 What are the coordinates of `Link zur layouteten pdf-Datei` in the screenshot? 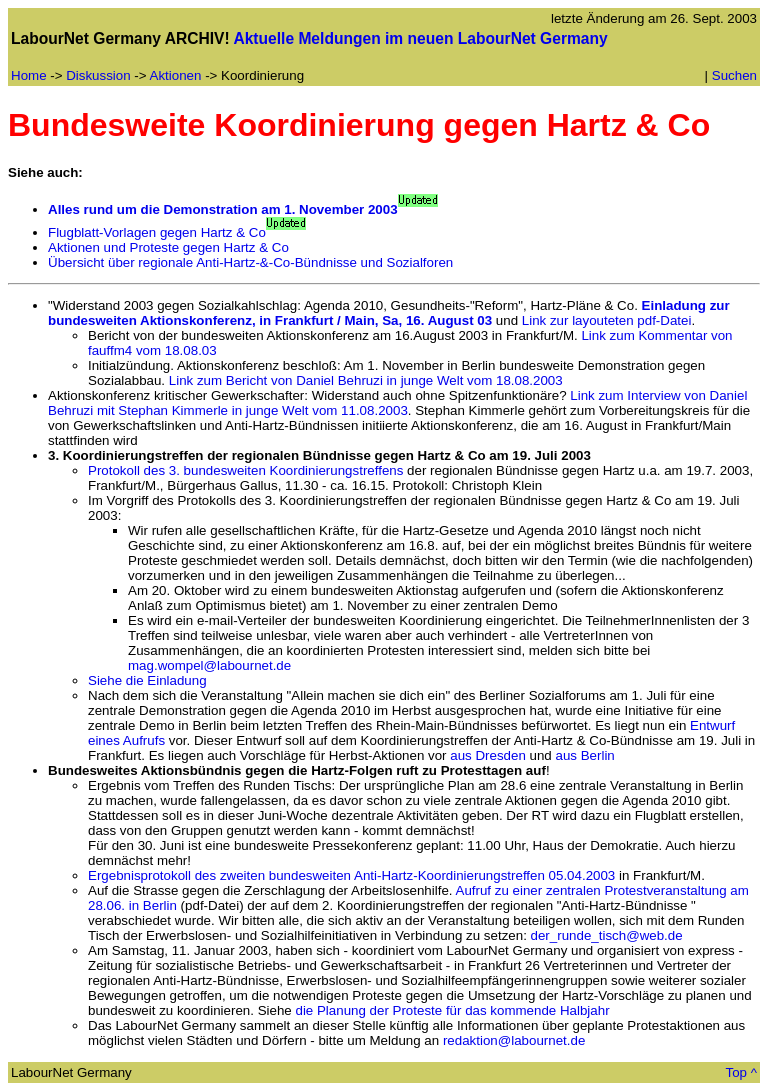 It's located at (607, 320).